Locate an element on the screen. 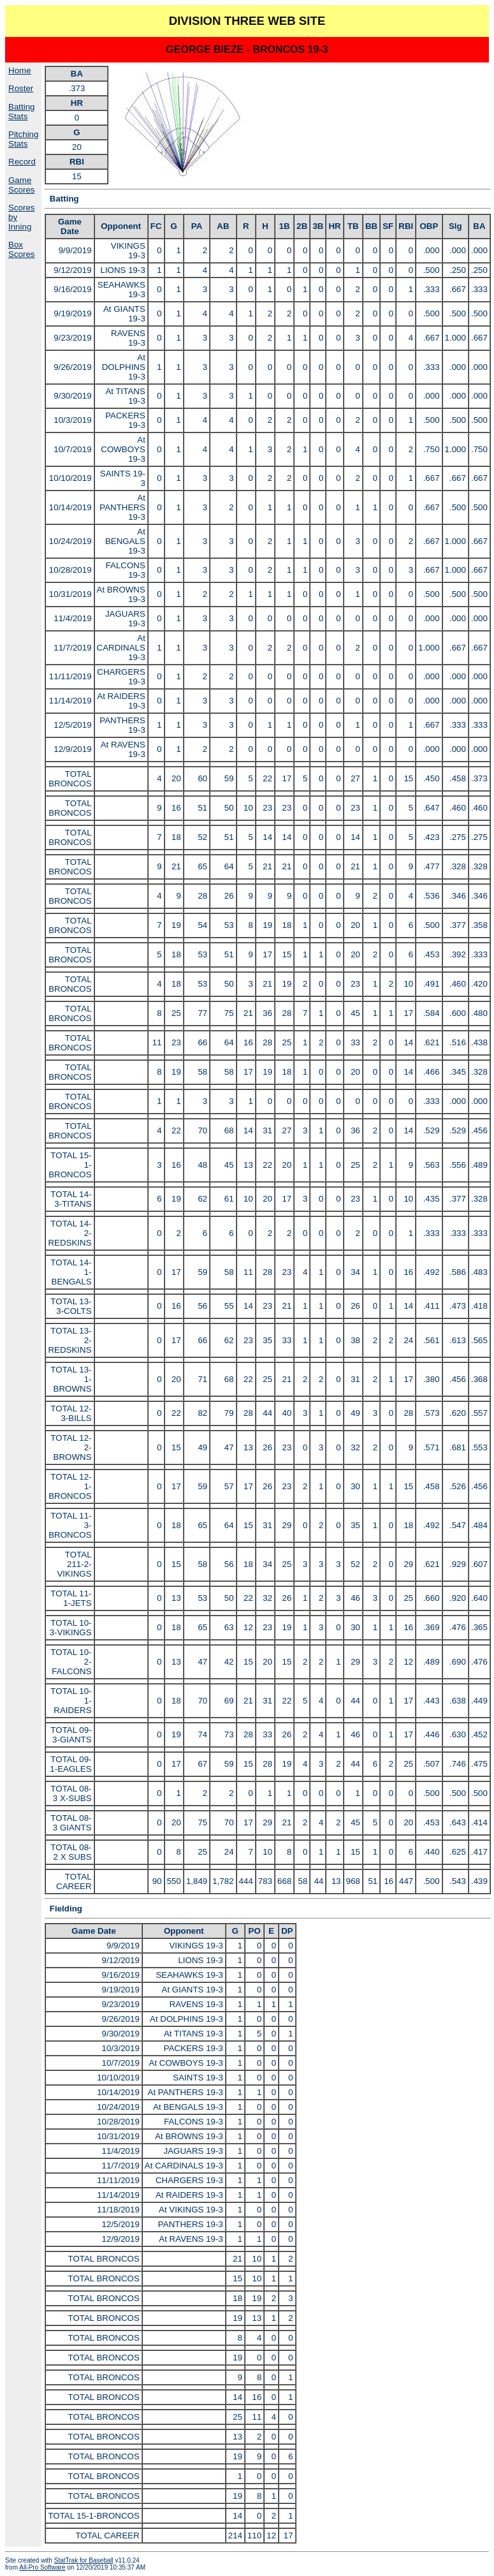 The width and height of the screenshot is (494, 2576). Record is located at coordinates (22, 161).